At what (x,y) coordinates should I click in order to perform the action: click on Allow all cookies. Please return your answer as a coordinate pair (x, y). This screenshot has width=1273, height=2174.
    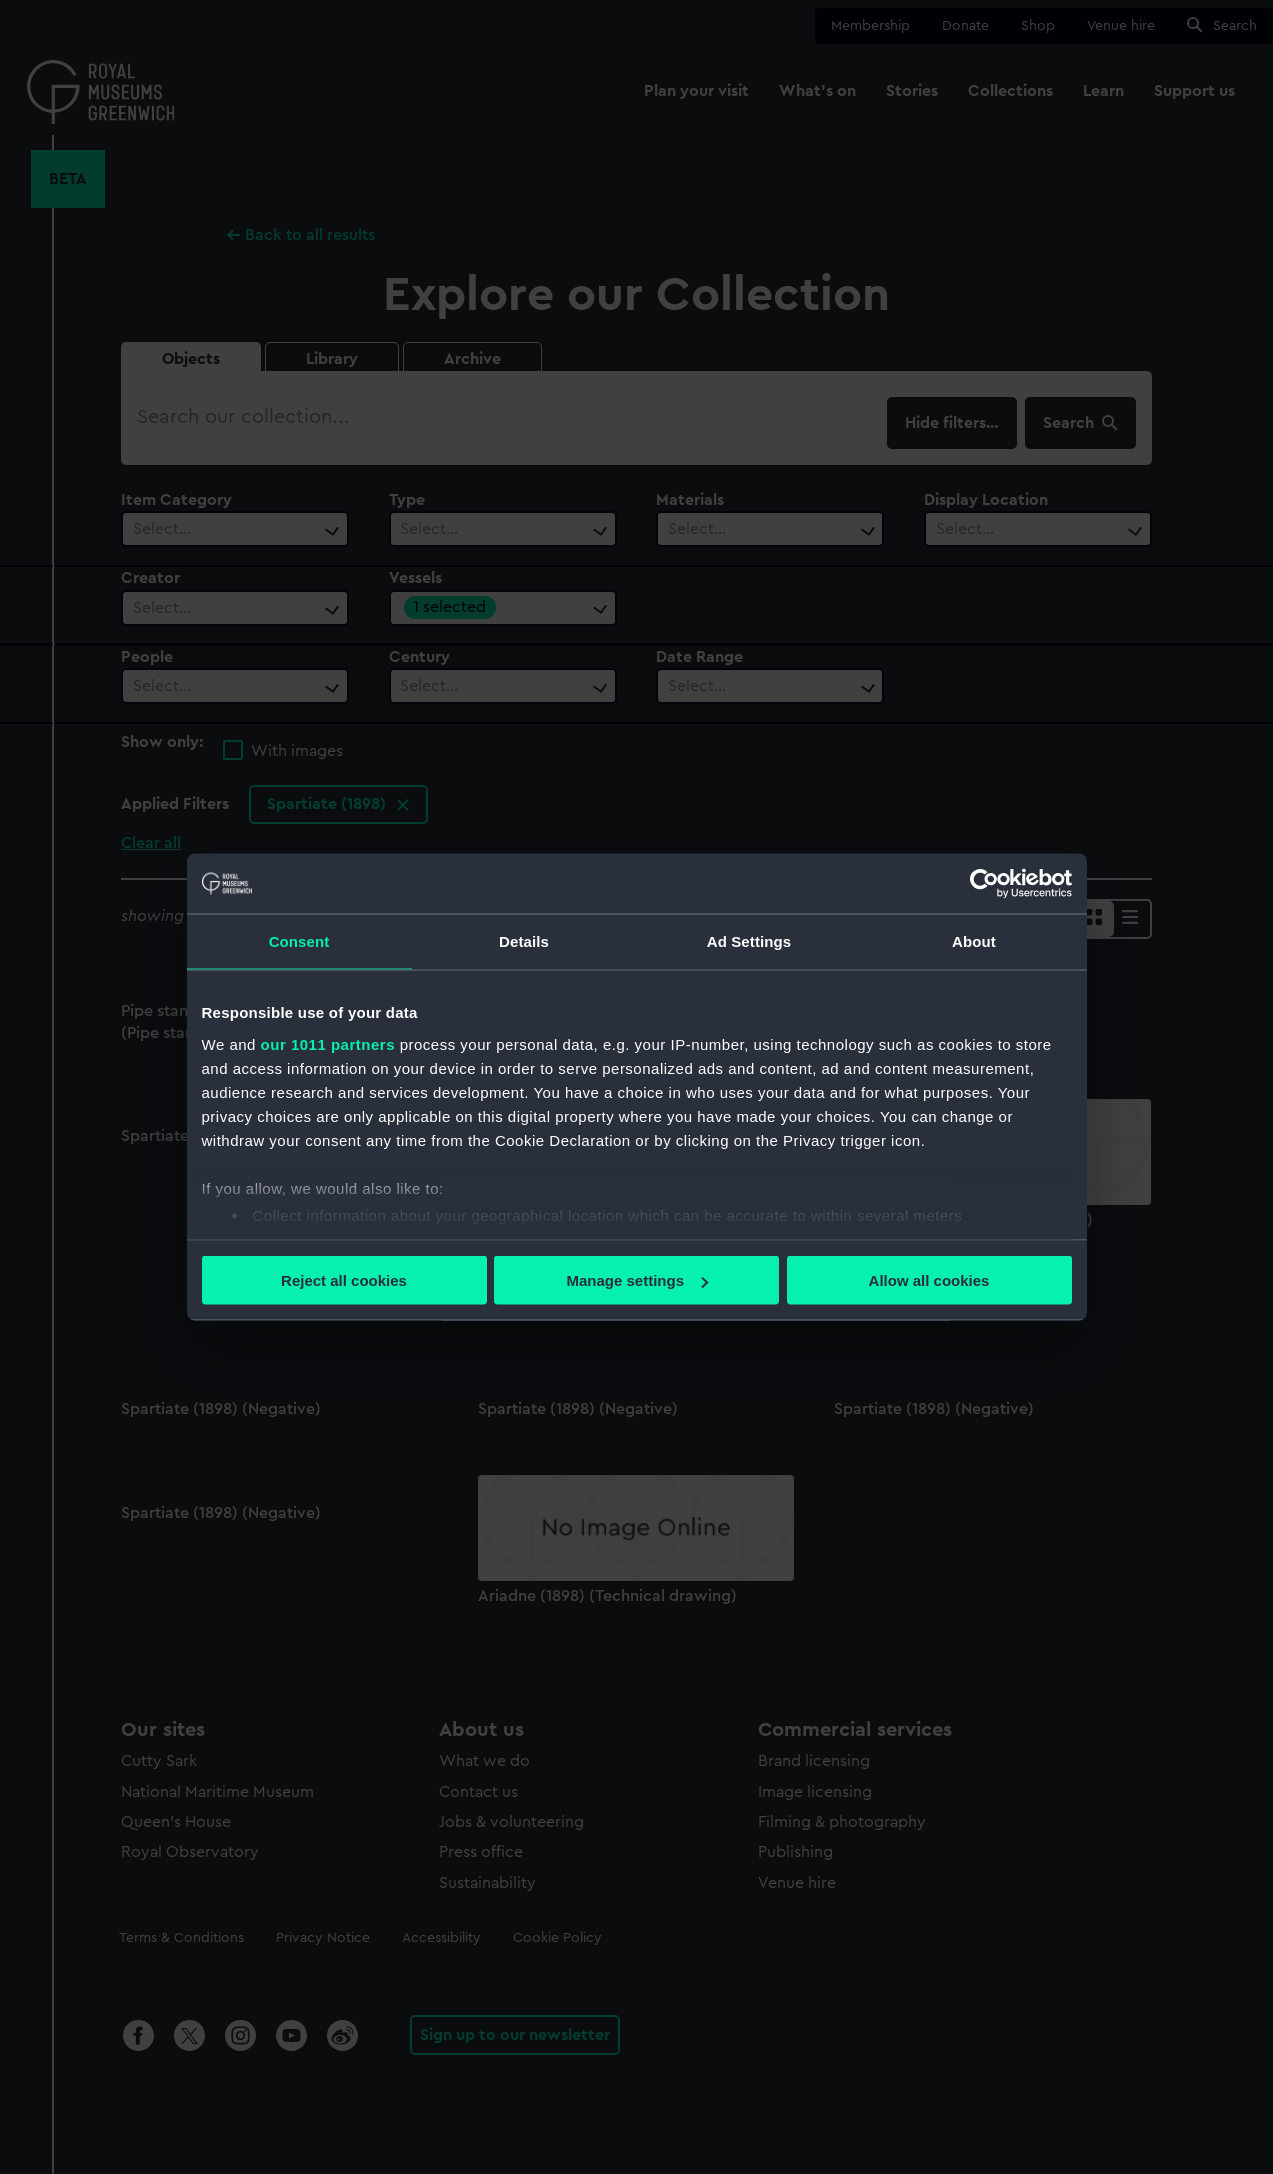
    Looking at the image, I should click on (929, 1280).